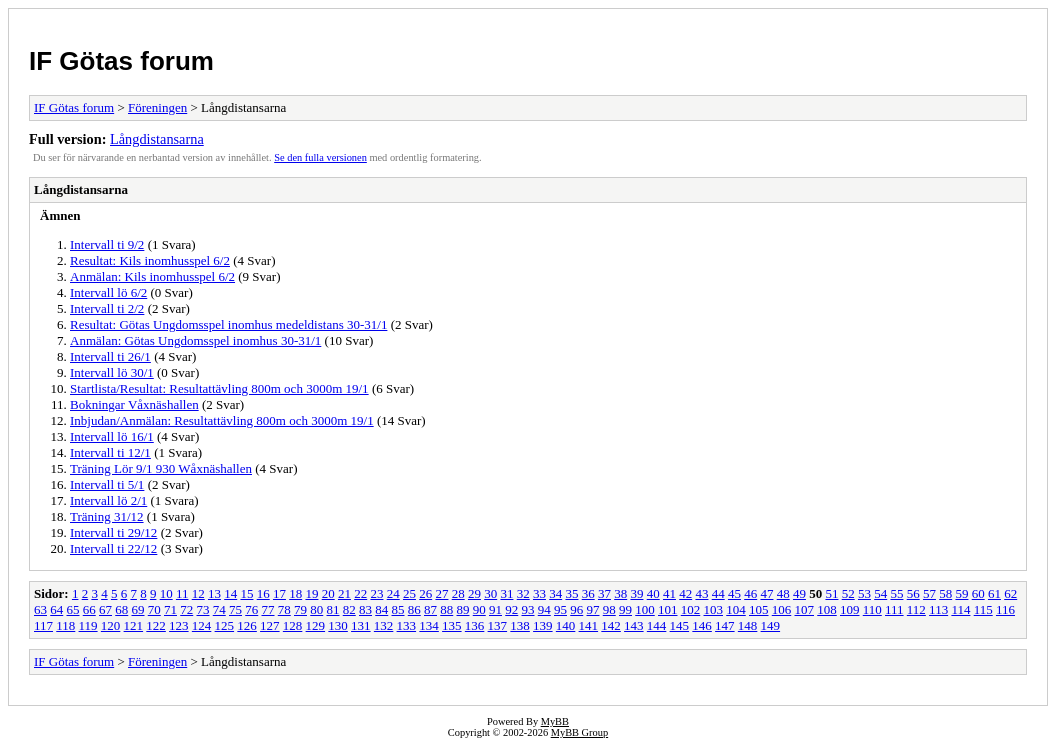  I want to click on 107, so click(805, 609).